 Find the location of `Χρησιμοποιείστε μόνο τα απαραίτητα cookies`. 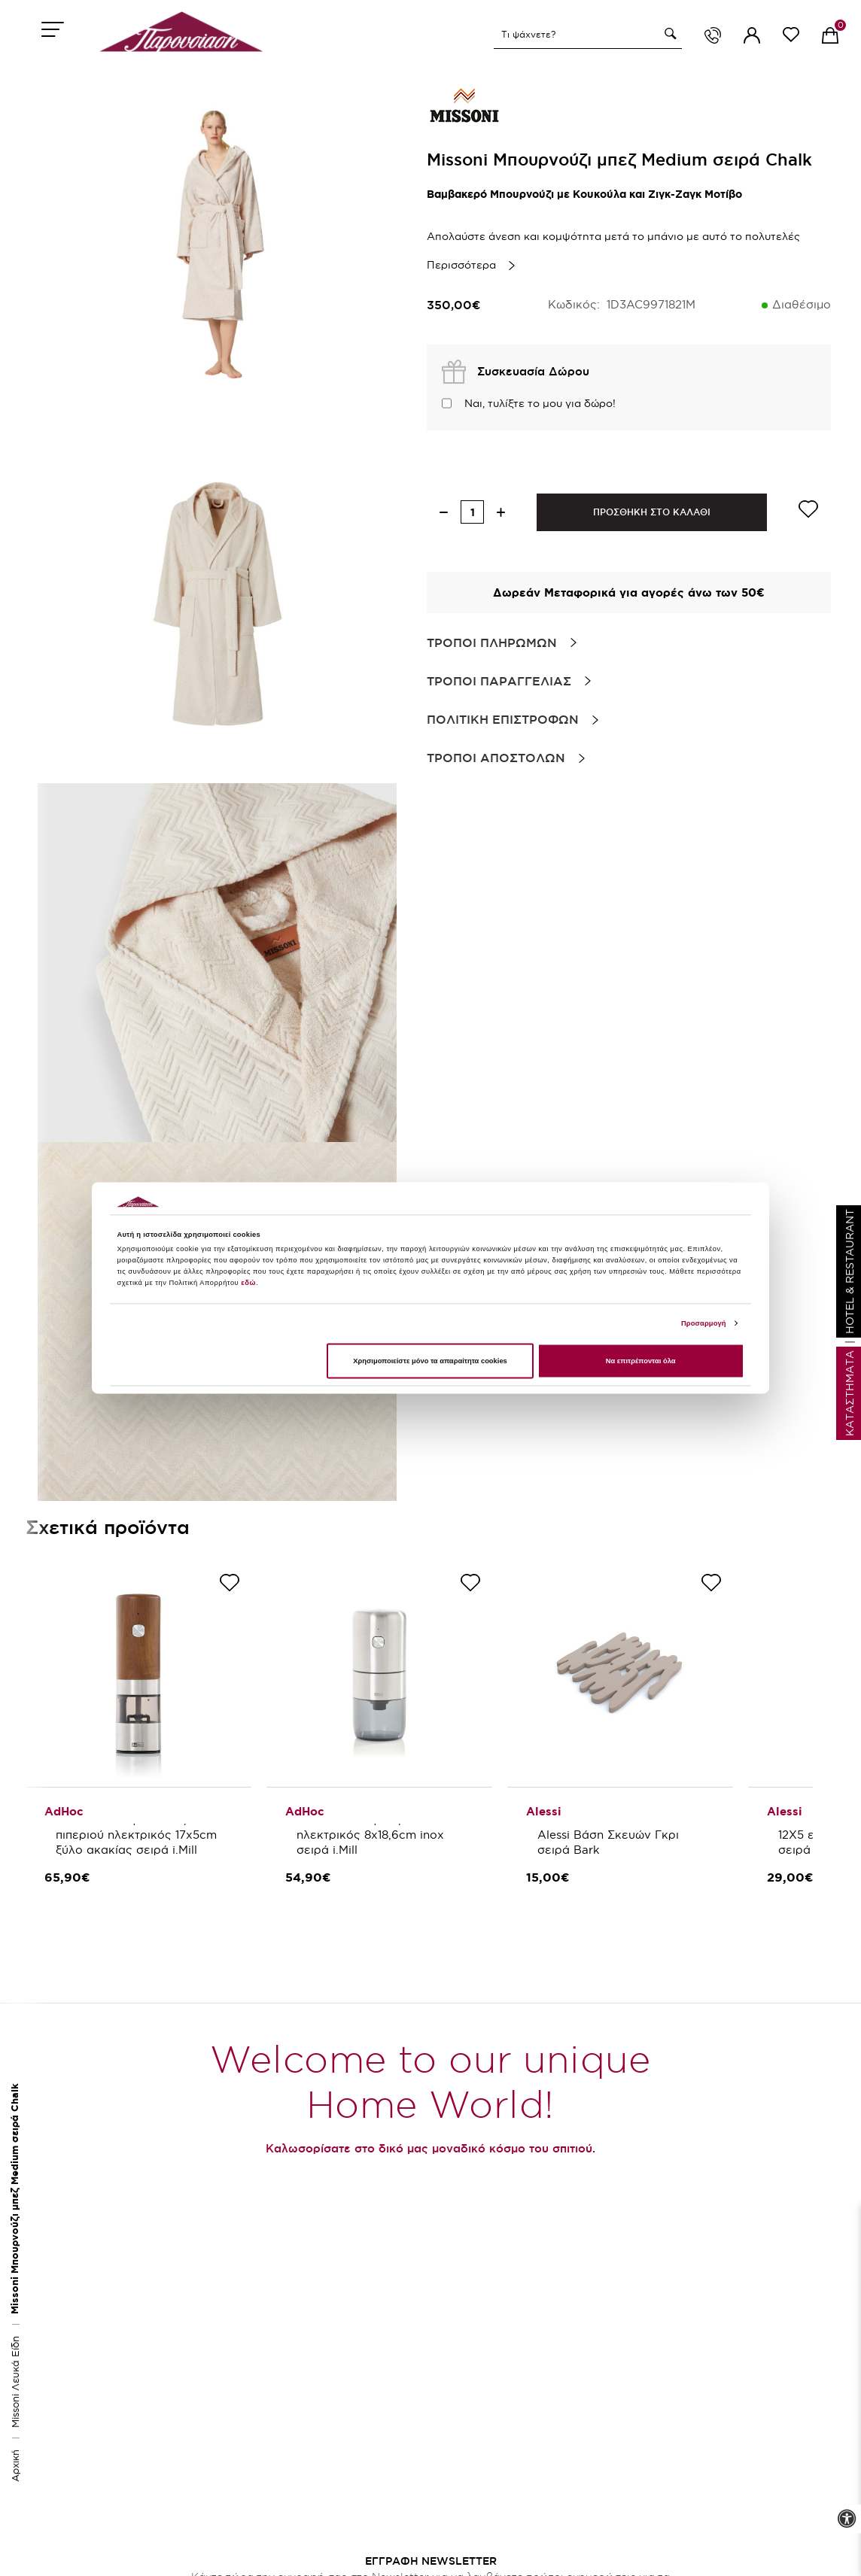

Χρησιμοποιείστε μόνο τα απαραίτητα cookies is located at coordinates (430, 1361).